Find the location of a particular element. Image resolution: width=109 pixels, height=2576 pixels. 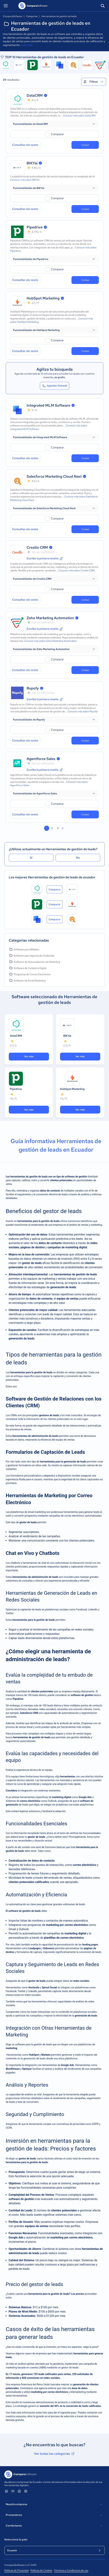

Selecciona tu país: is located at coordinates (16, 2539).